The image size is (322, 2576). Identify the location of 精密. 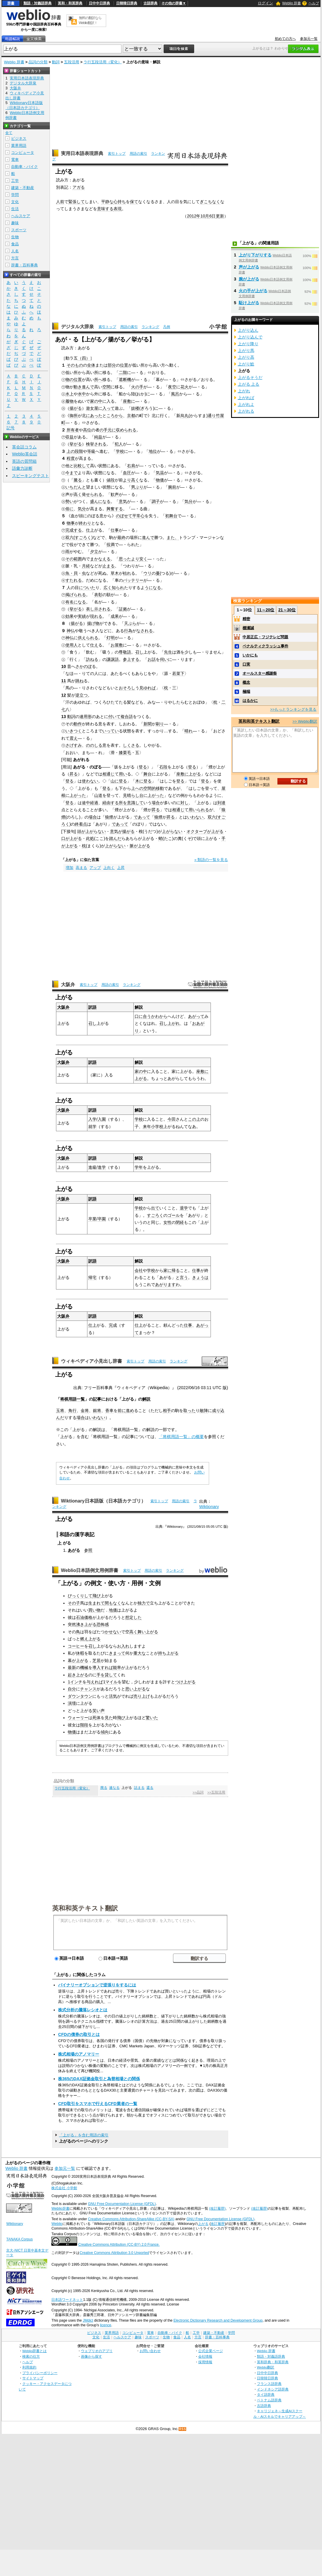
(246, 619).